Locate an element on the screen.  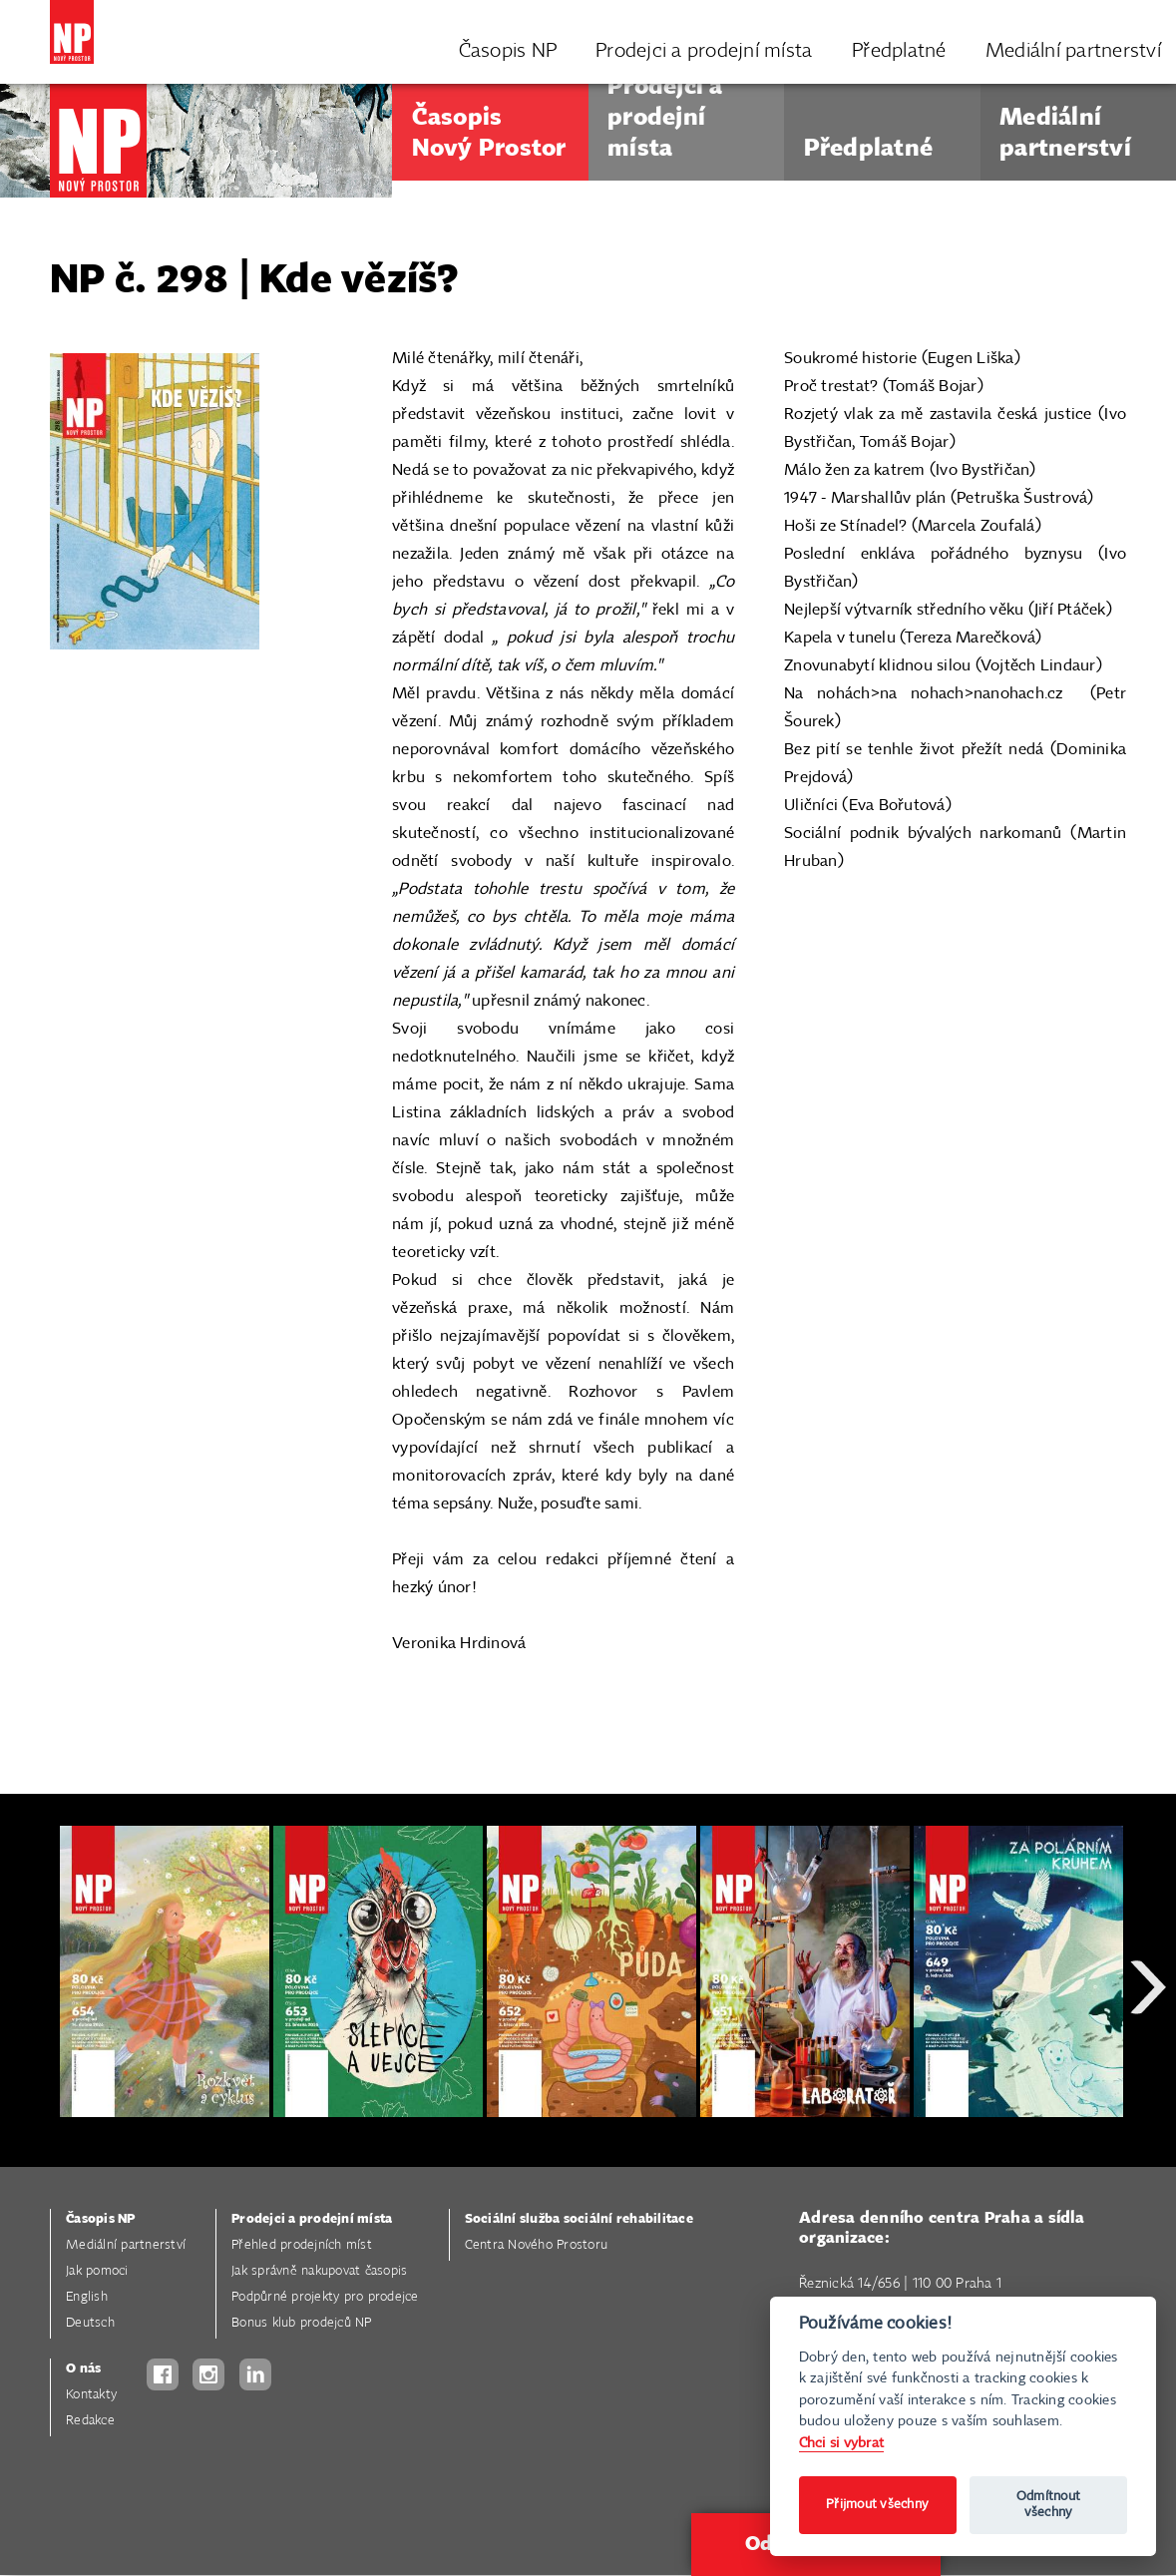
Odmítnout všechny is located at coordinates (1048, 2504).